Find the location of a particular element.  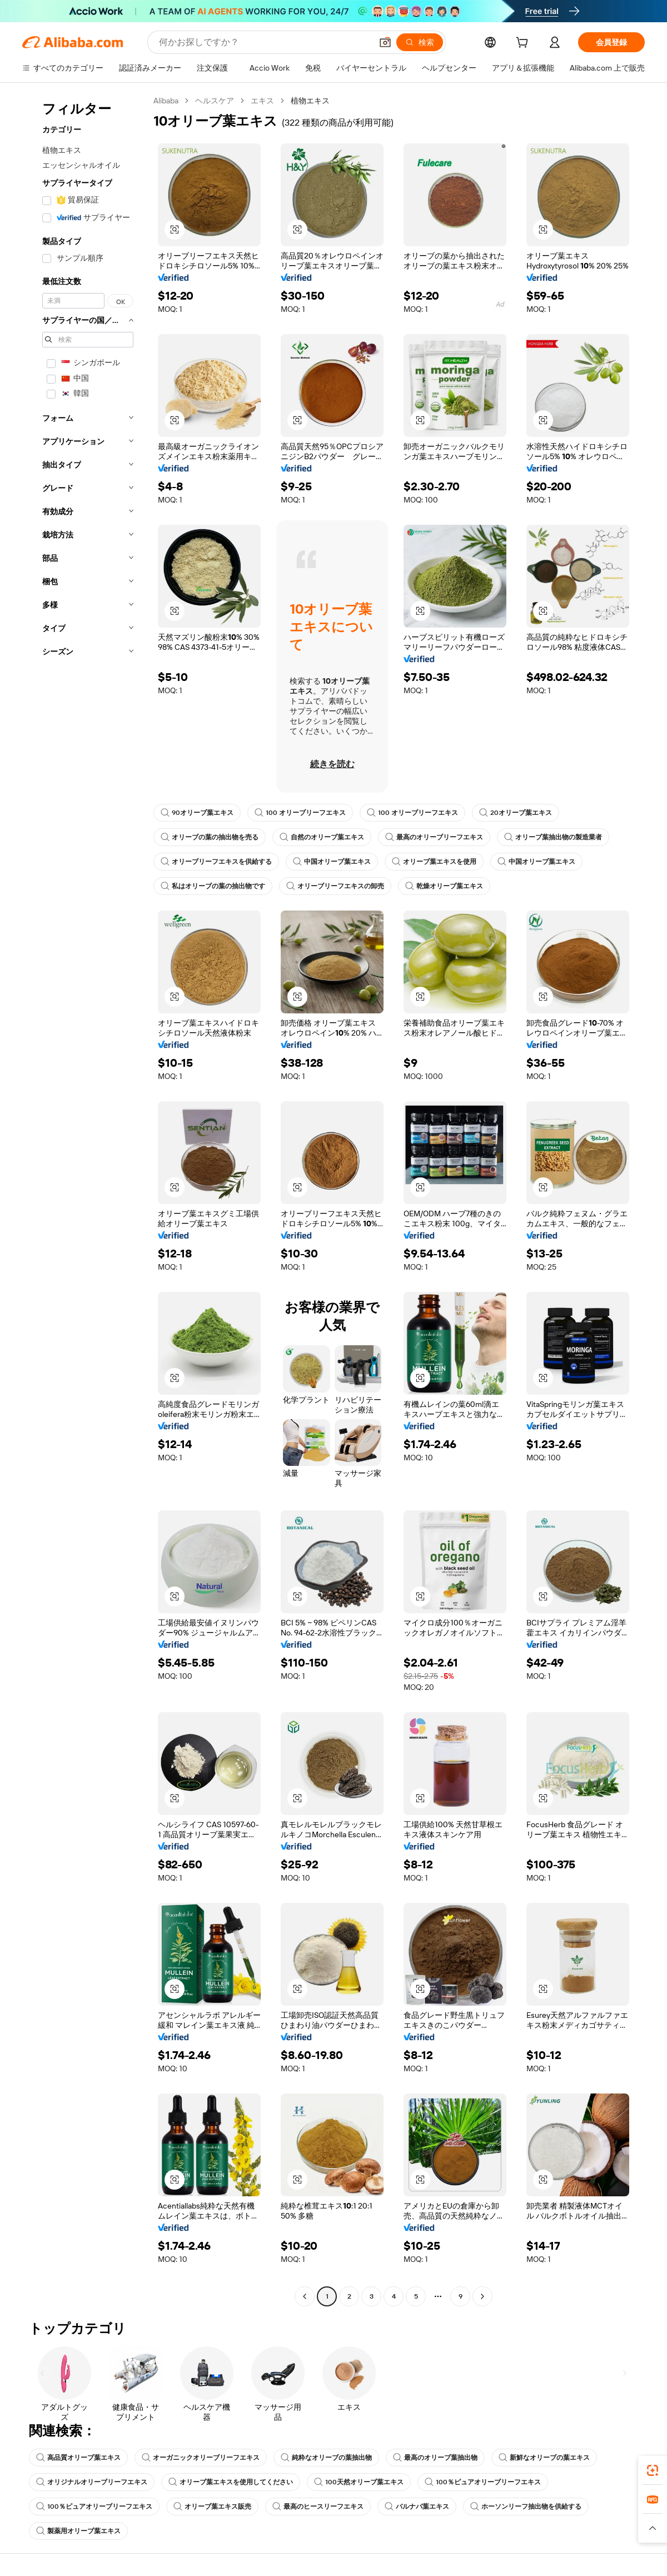

オリーブ葉抽出物の製造業者 is located at coordinates (553, 837).